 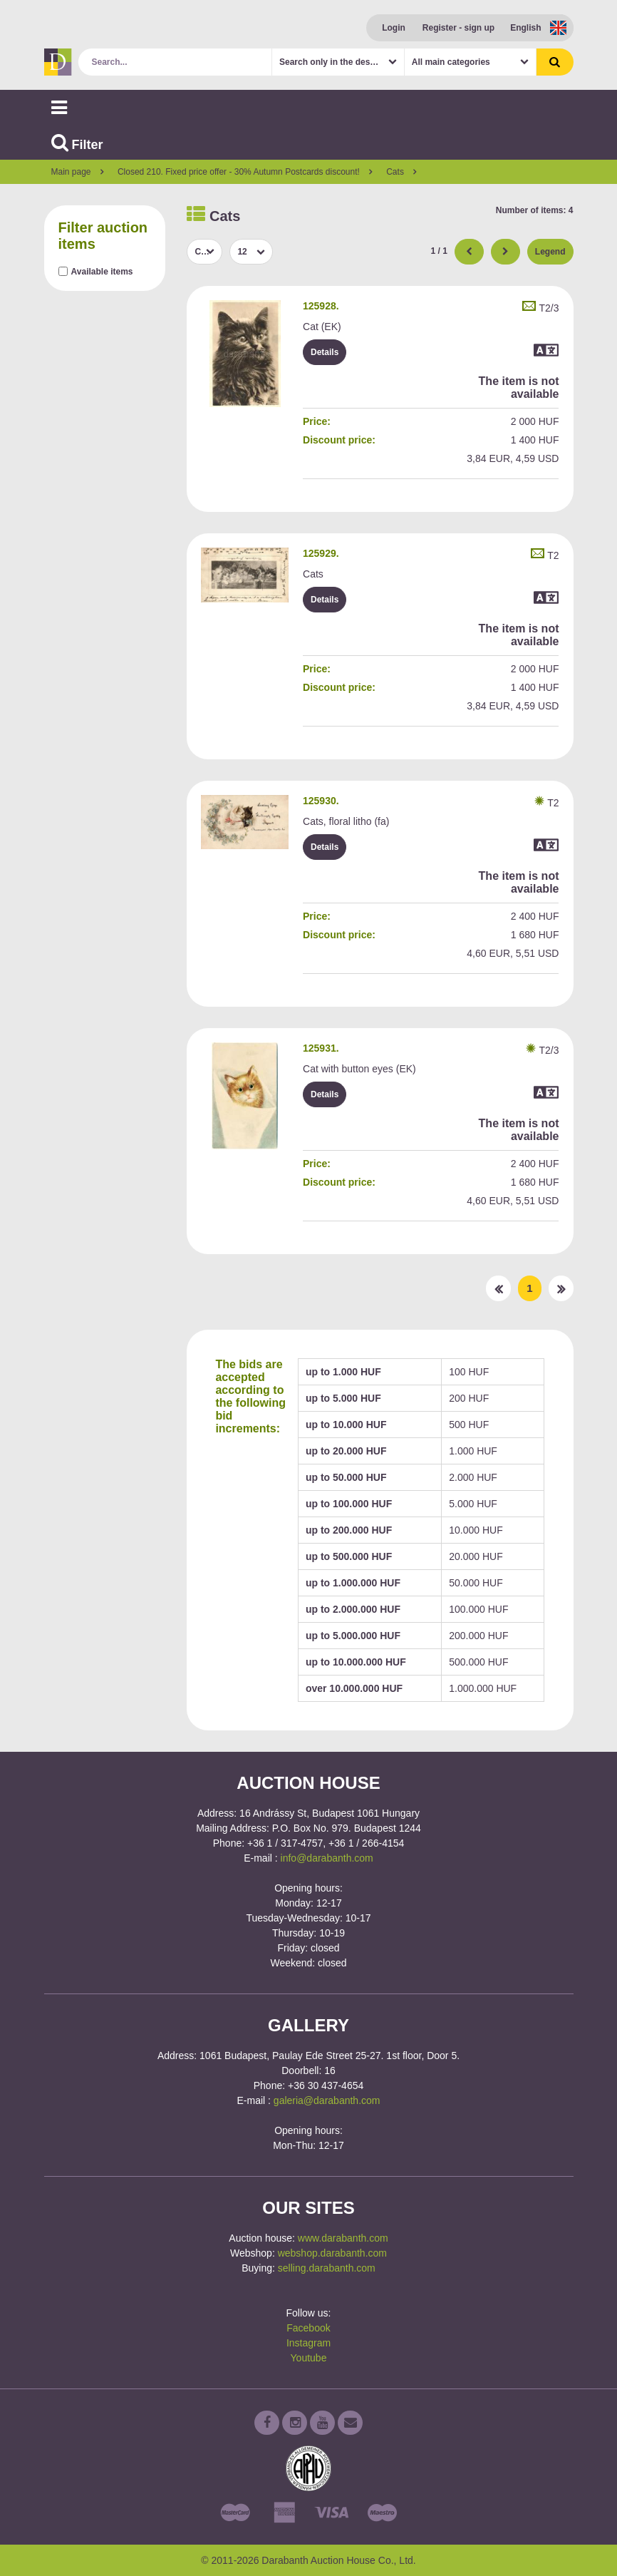 What do you see at coordinates (324, 352) in the screenshot?
I see `Details` at bounding box center [324, 352].